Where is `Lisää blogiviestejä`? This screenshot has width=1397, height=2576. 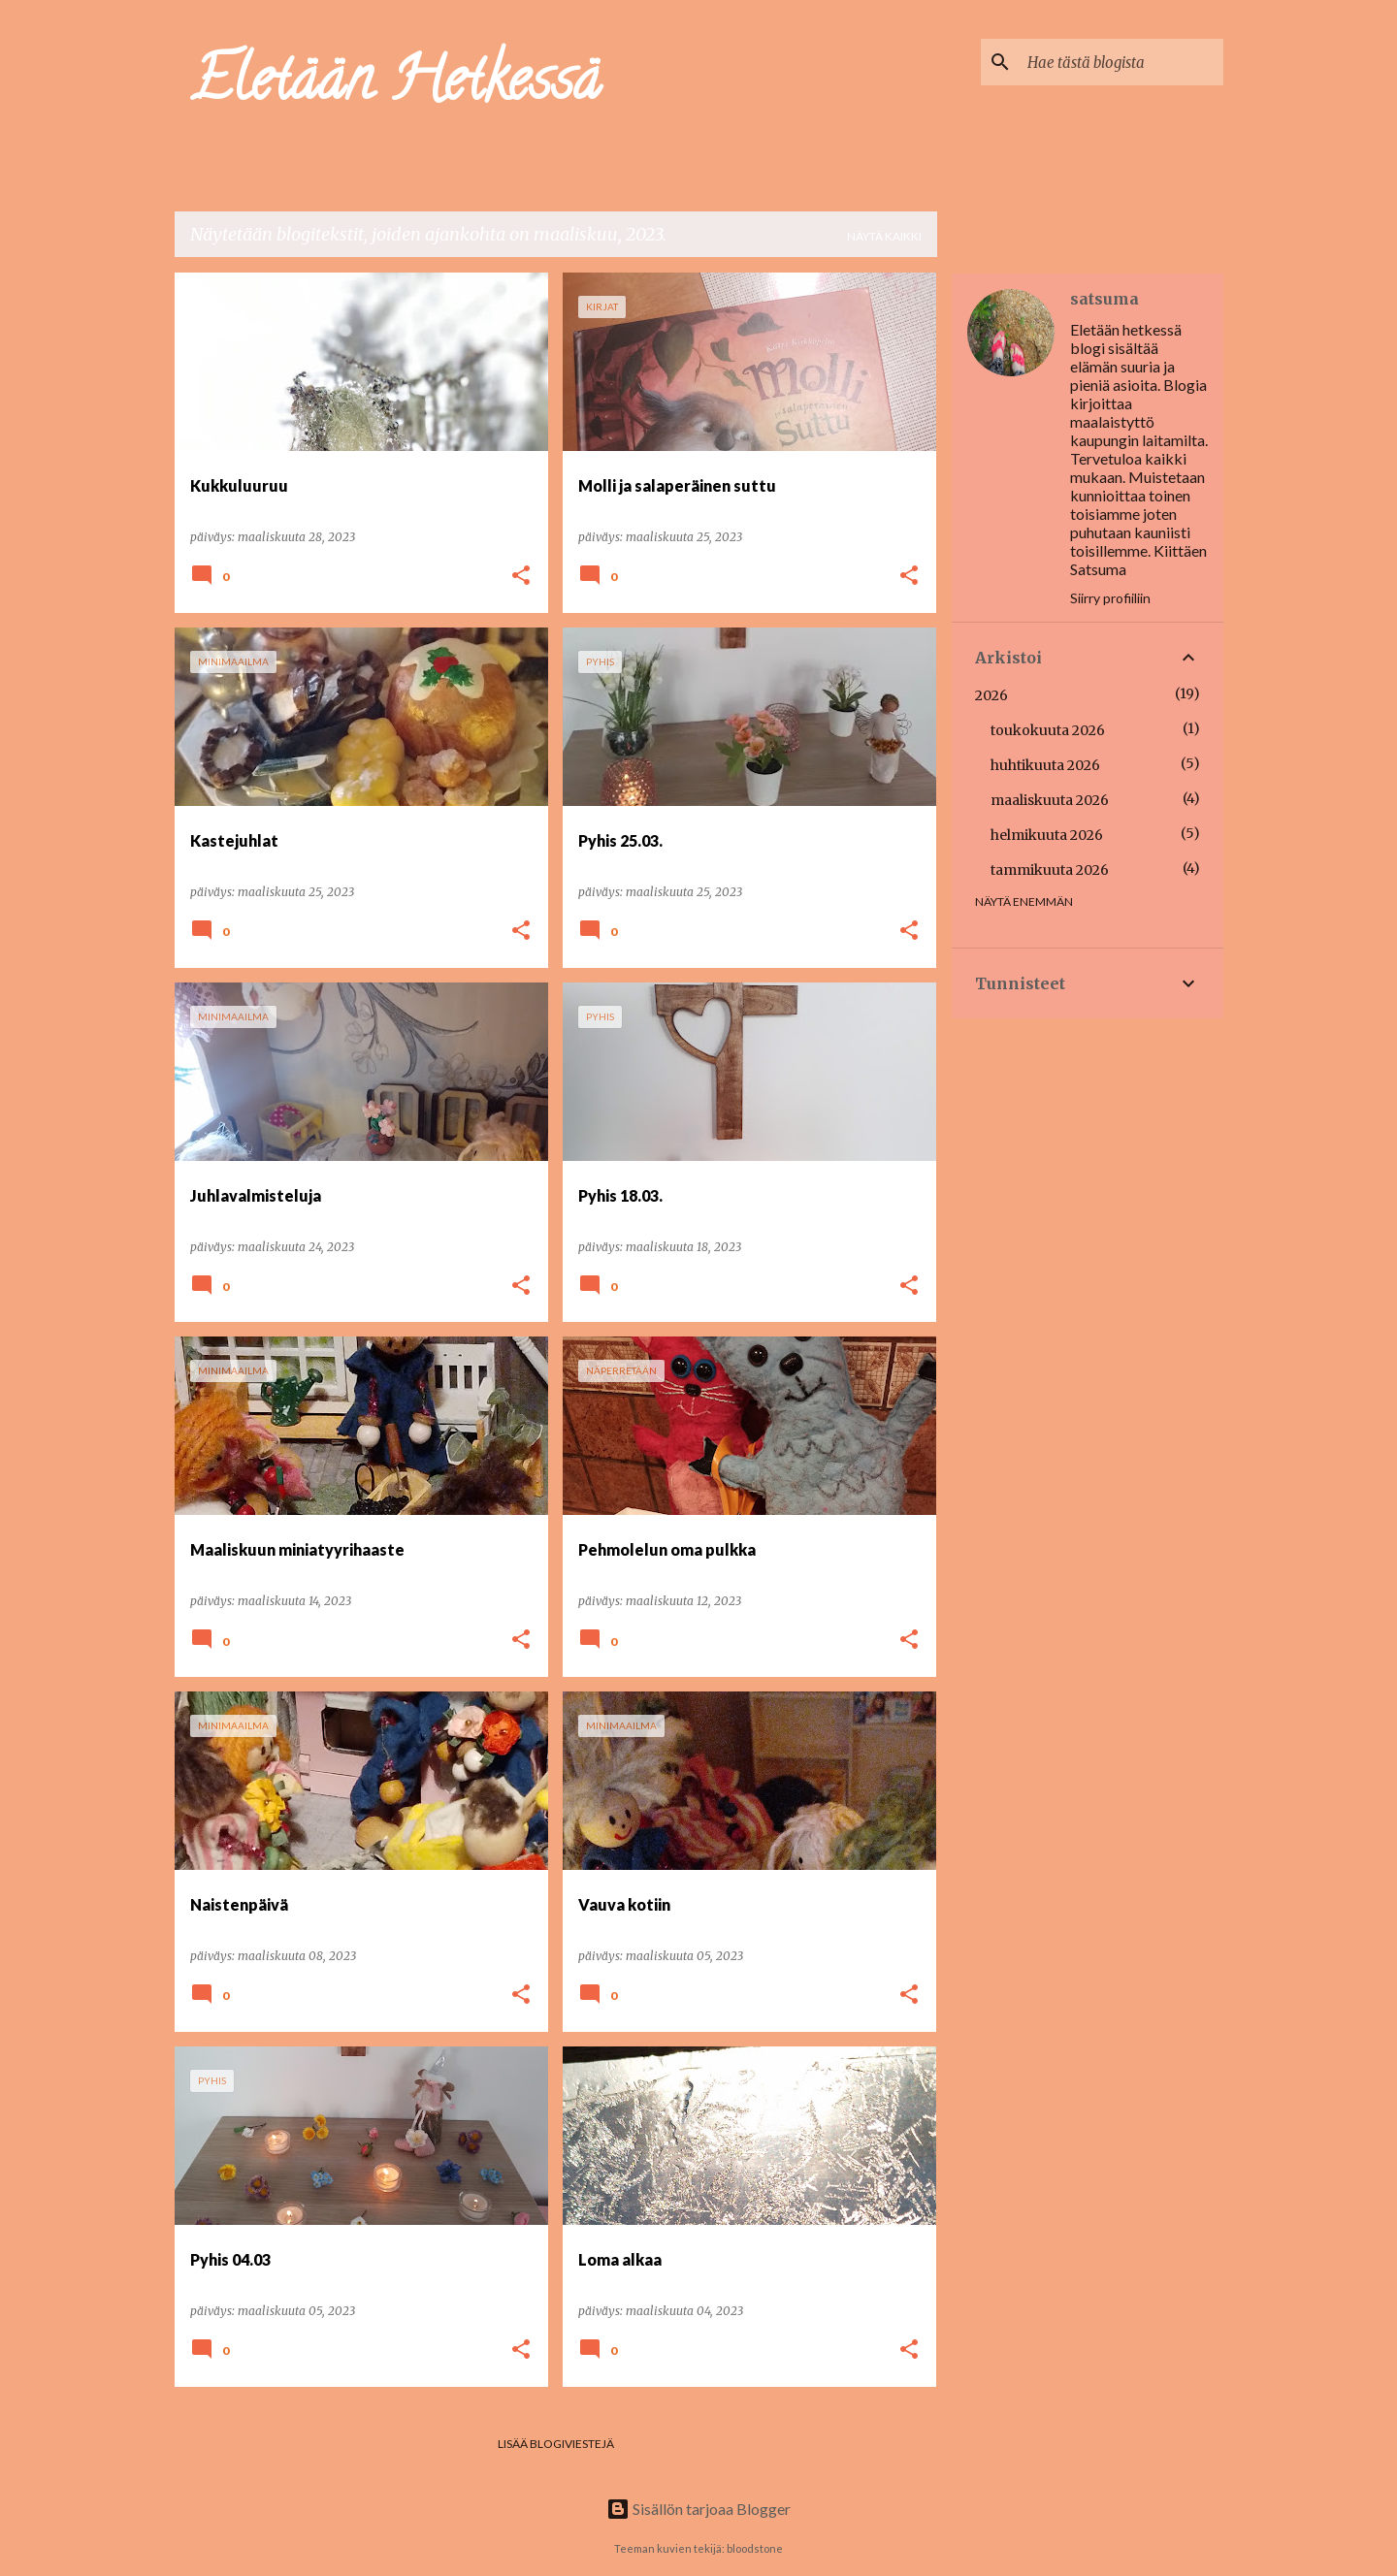
Lisää blogiviestejä is located at coordinates (556, 2443).